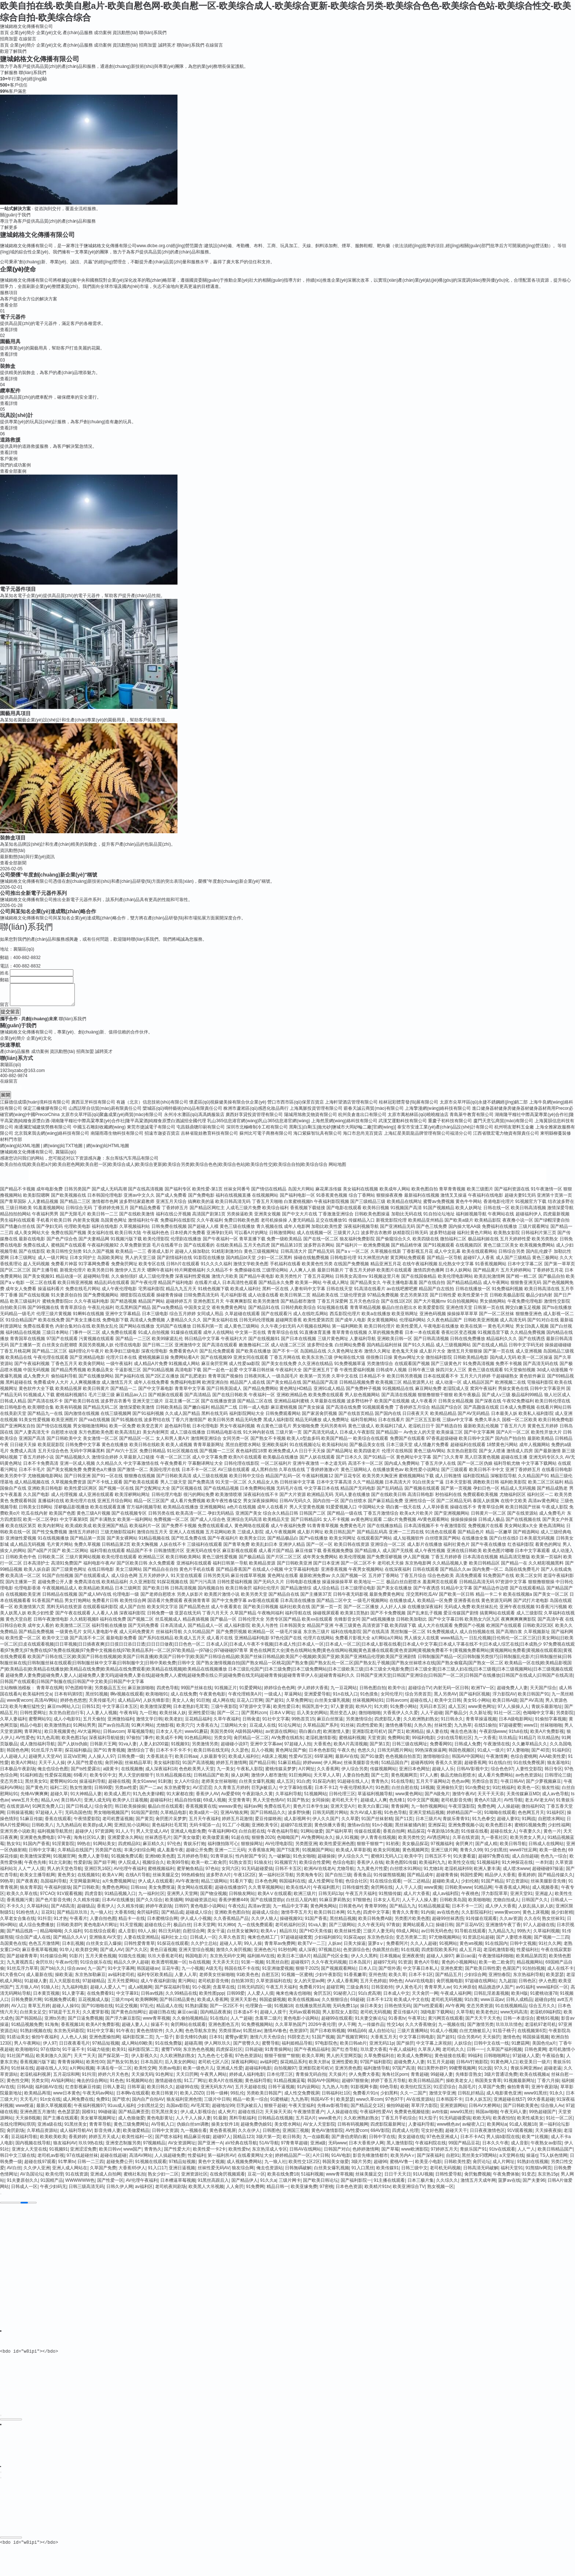 The width and height of the screenshot is (575, 2576). Describe the element at coordinates (13, 1405) in the screenshot. I see `日韩成人精品` at that location.